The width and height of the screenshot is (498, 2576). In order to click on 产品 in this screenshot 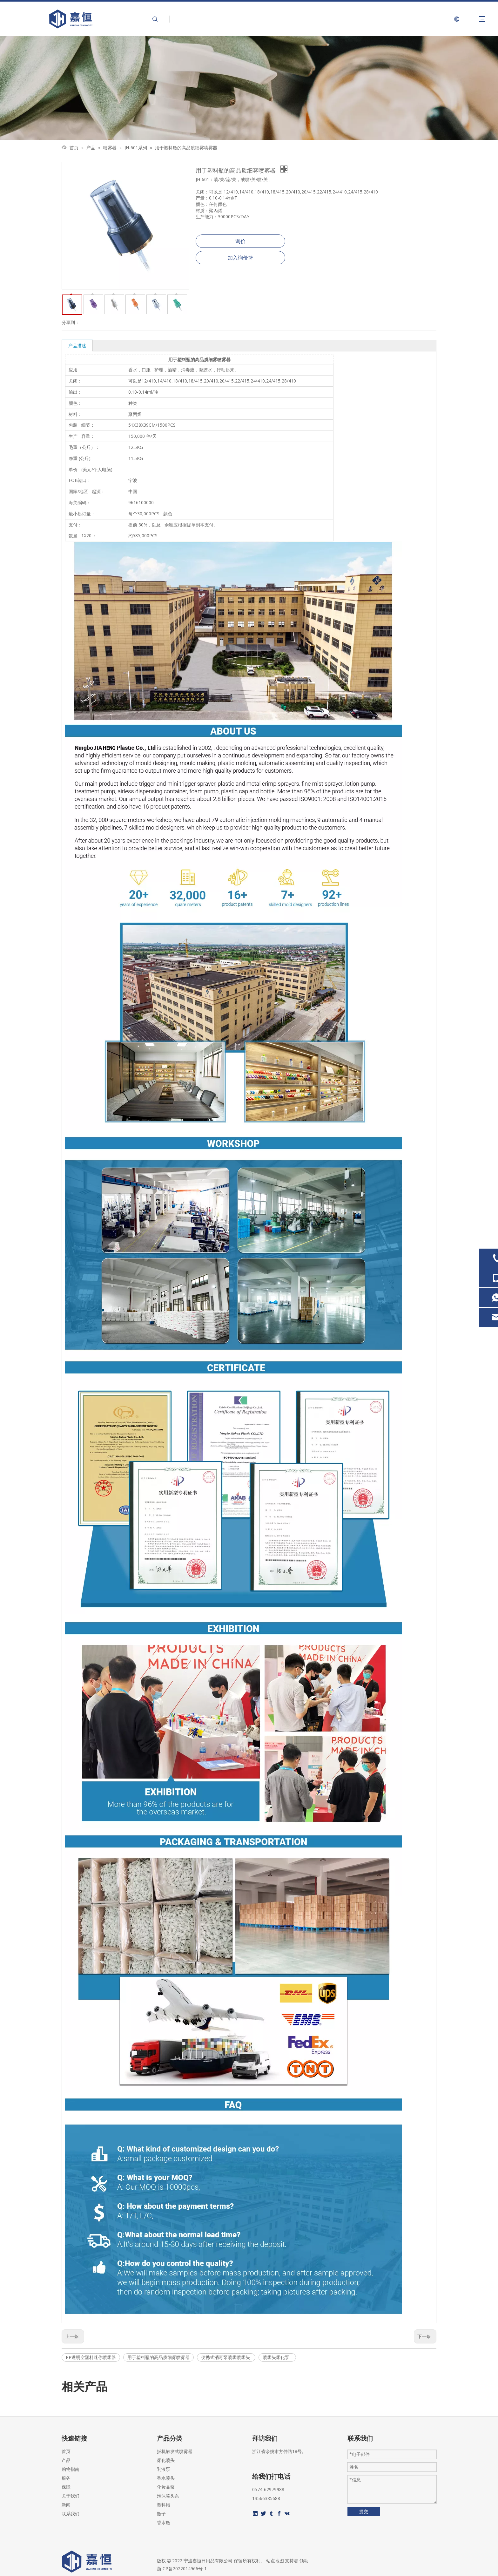, I will do `click(66, 2460)`.